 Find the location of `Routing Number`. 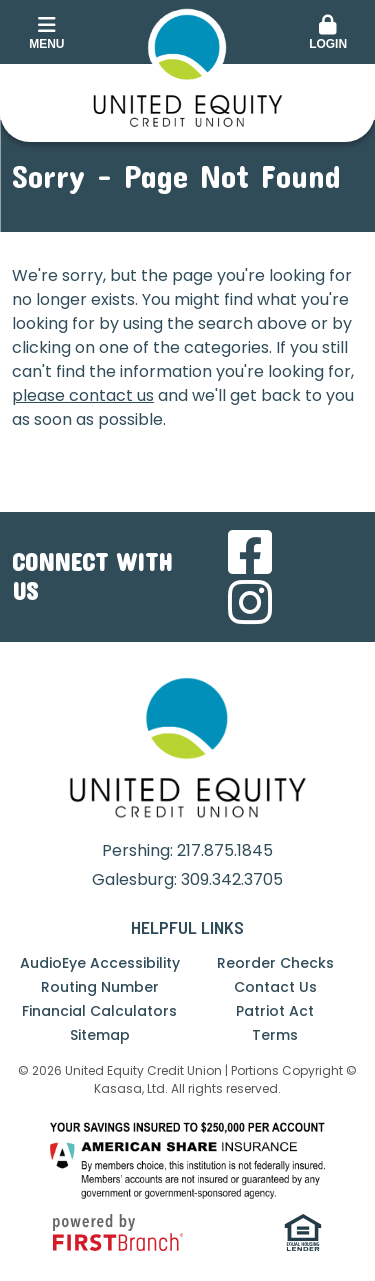

Routing Number is located at coordinates (100, 987).